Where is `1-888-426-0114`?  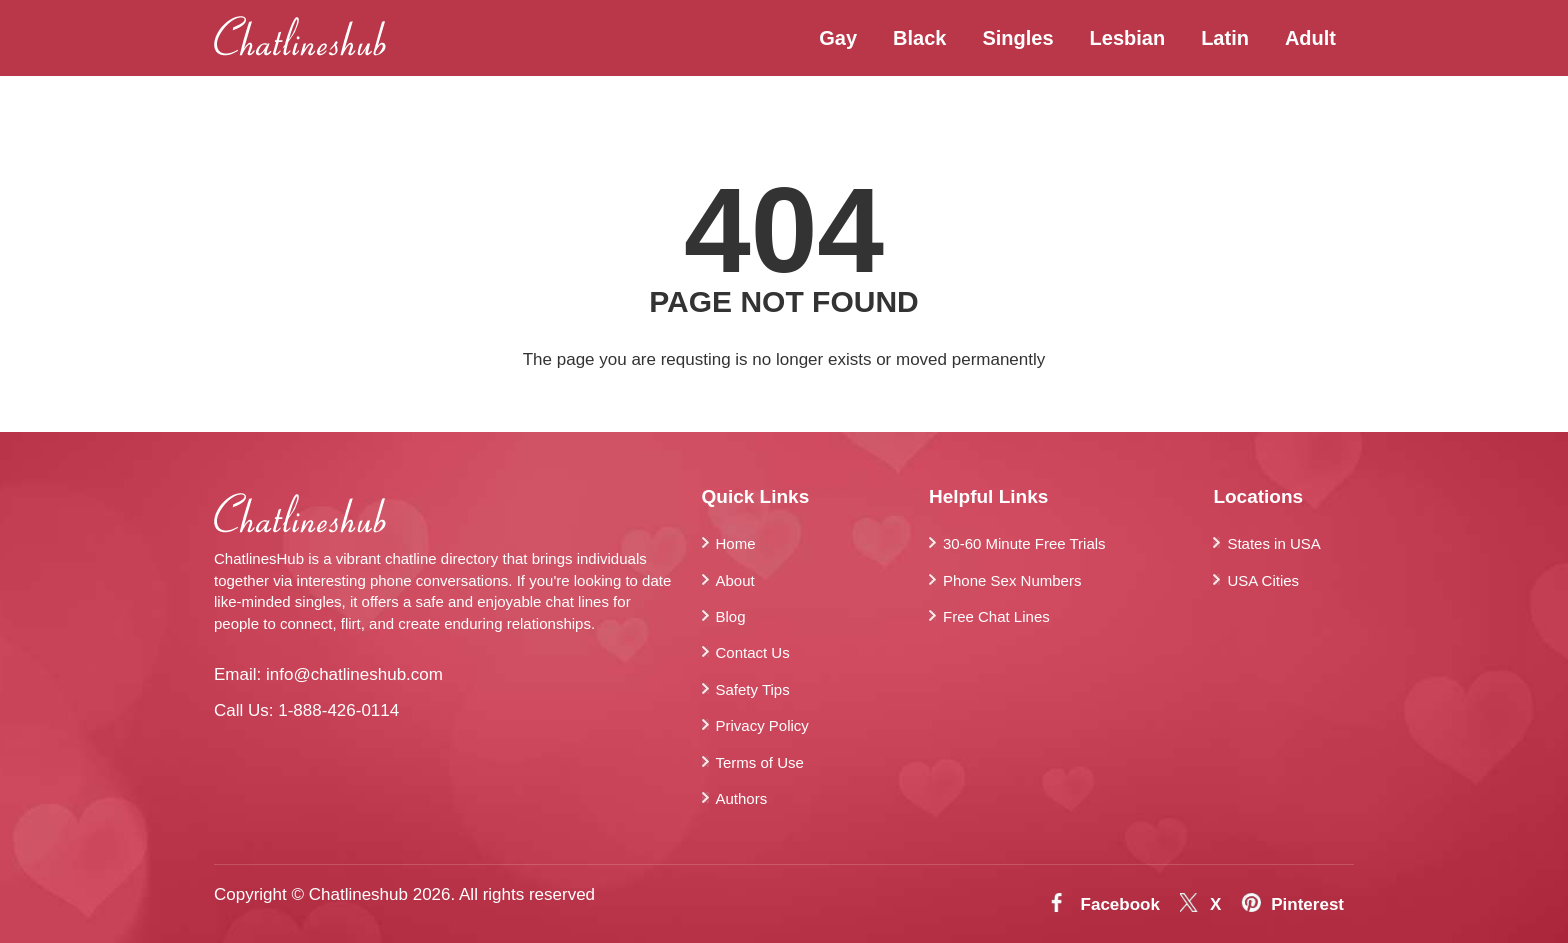 1-888-426-0114 is located at coordinates (338, 710).